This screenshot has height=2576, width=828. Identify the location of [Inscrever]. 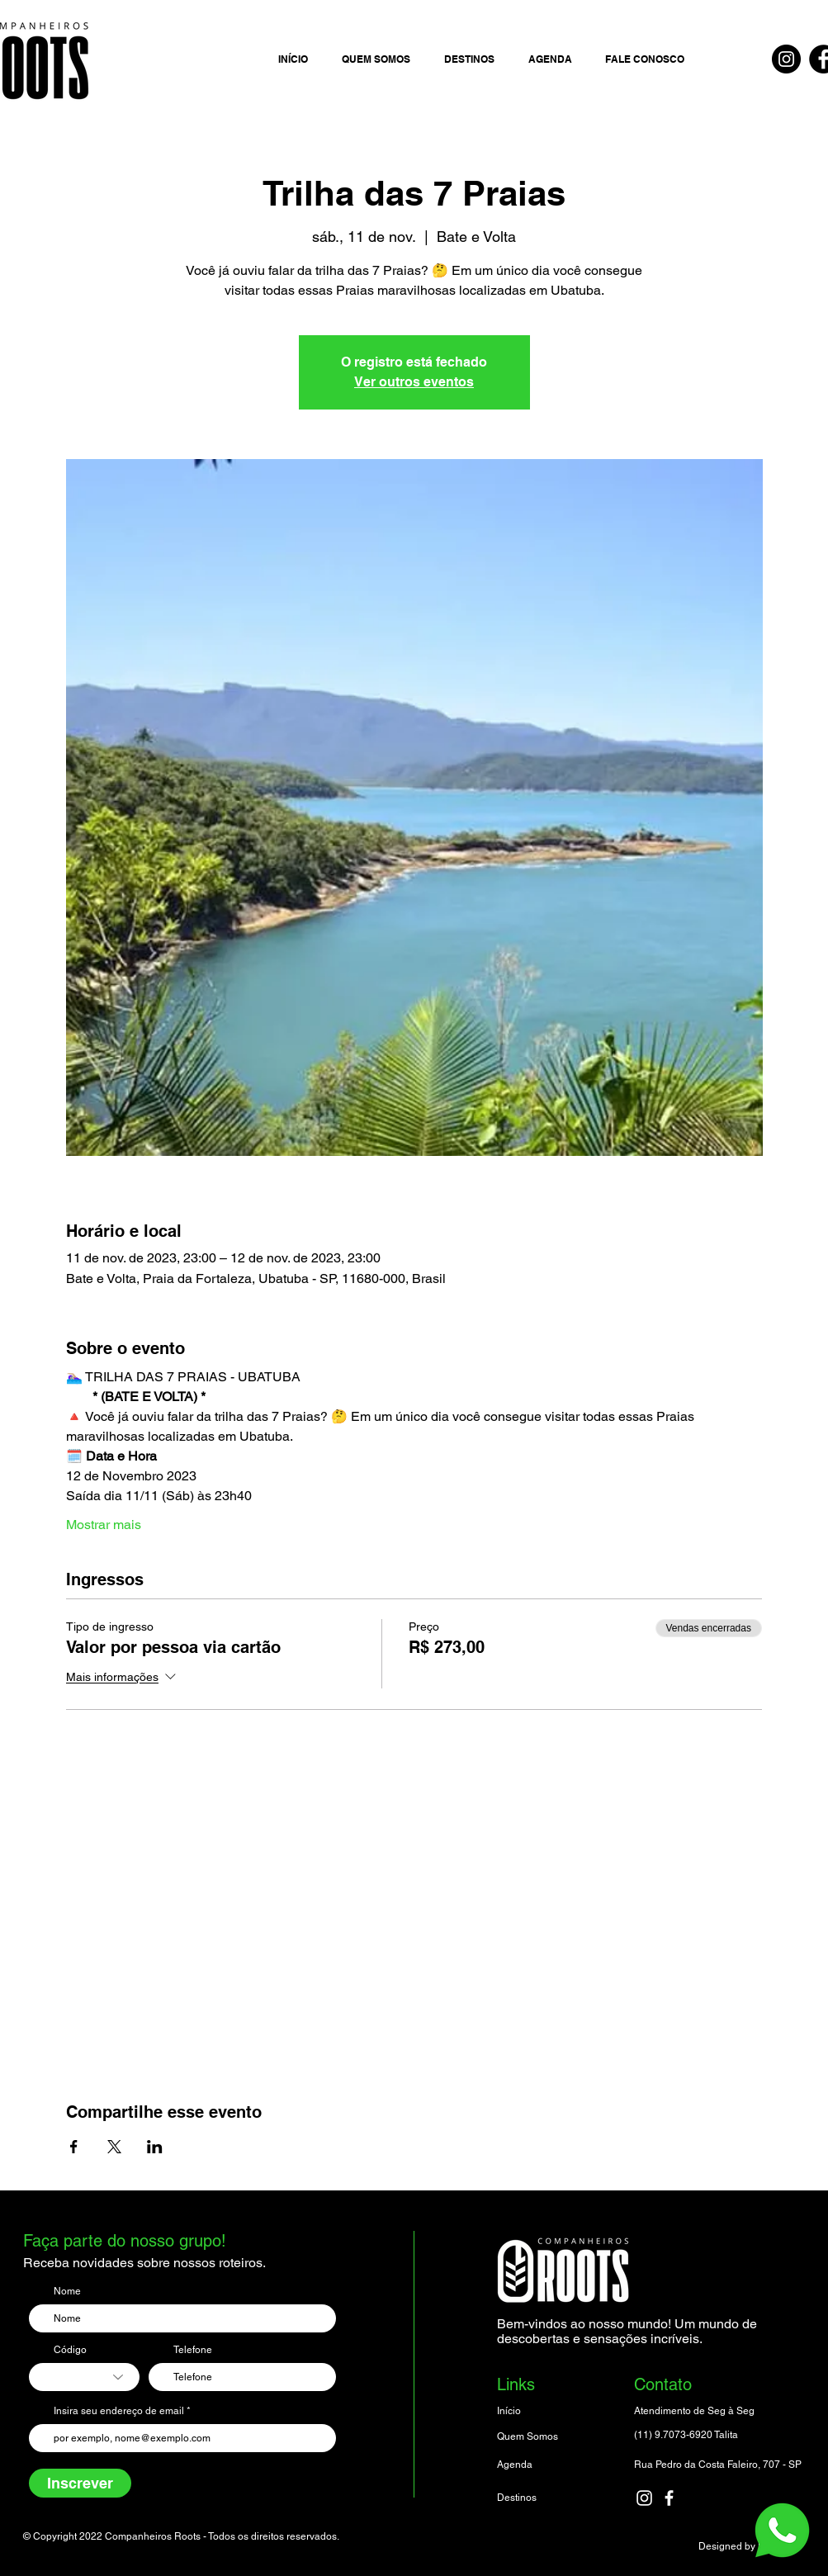
(80, 2483).